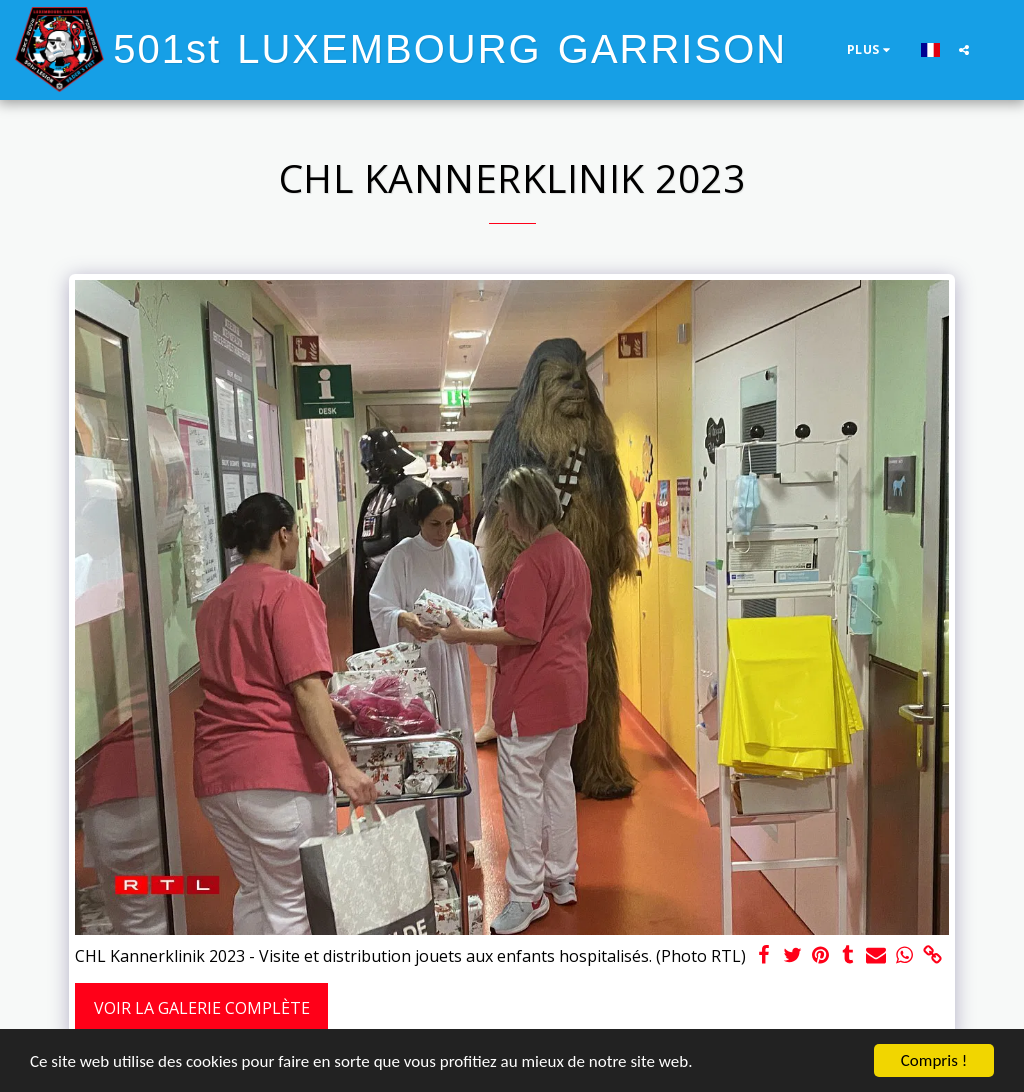 Image resolution: width=1024 pixels, height=1092 pixels. I want to click on Voir la Galerie Complète, so click(202, 1008).